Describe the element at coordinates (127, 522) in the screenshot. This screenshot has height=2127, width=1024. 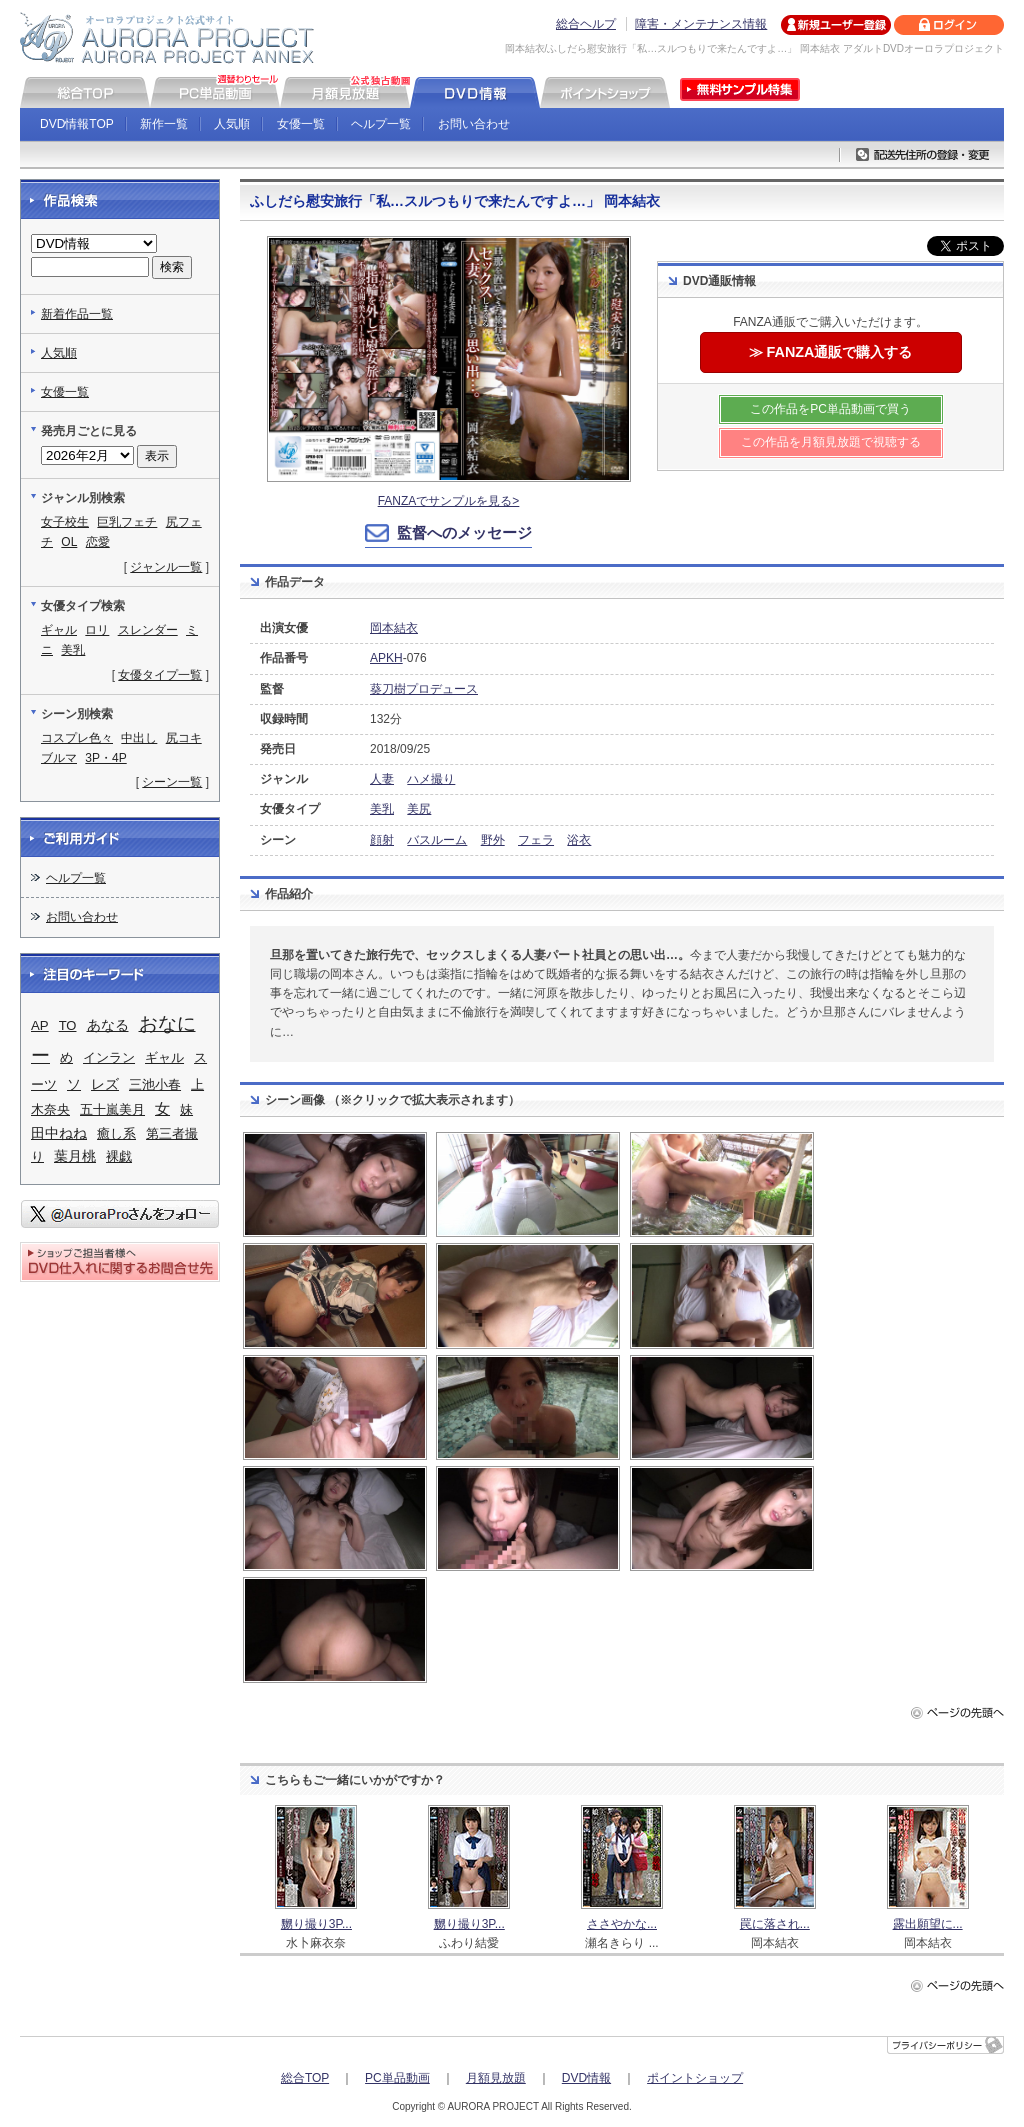
I see `巨乳フェチ` at that location.